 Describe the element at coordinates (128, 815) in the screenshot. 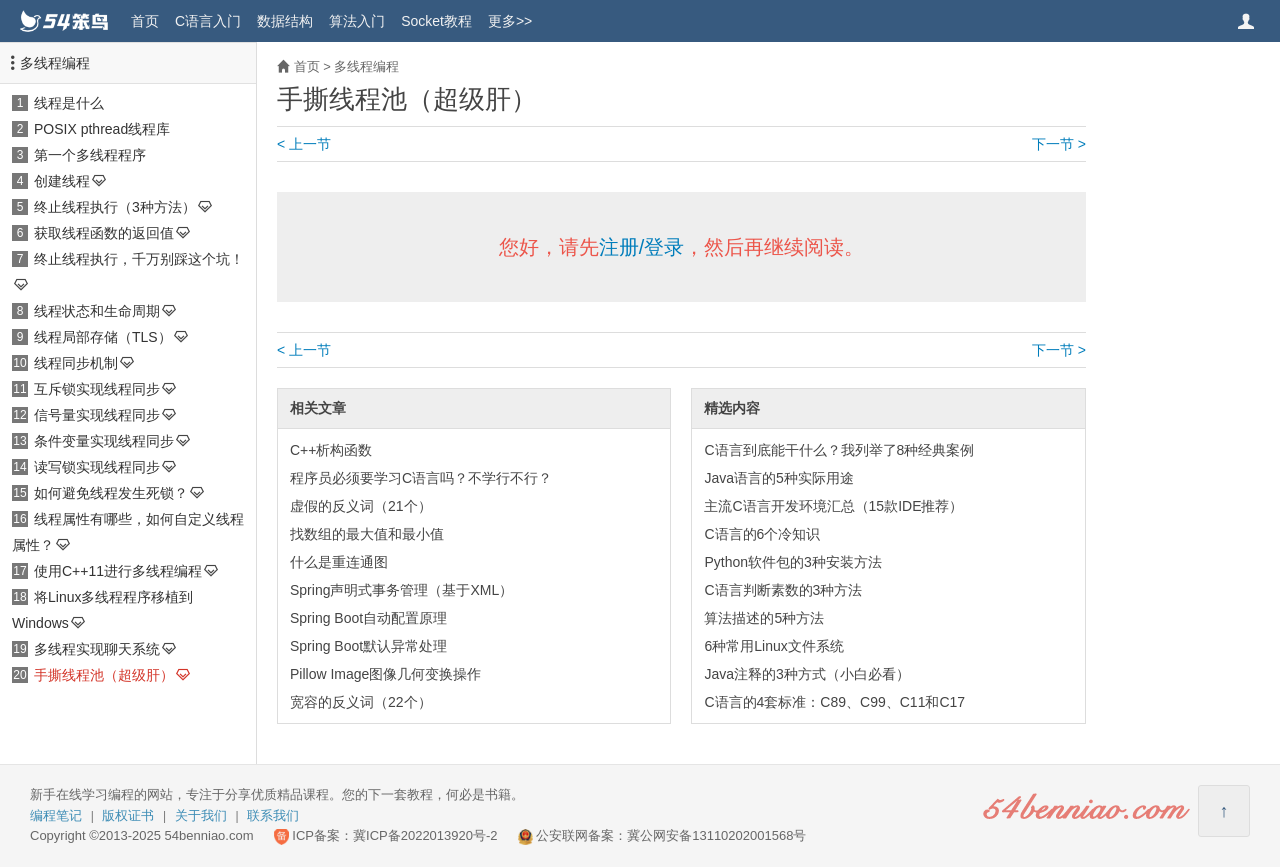

I see `版权证书` at that location.